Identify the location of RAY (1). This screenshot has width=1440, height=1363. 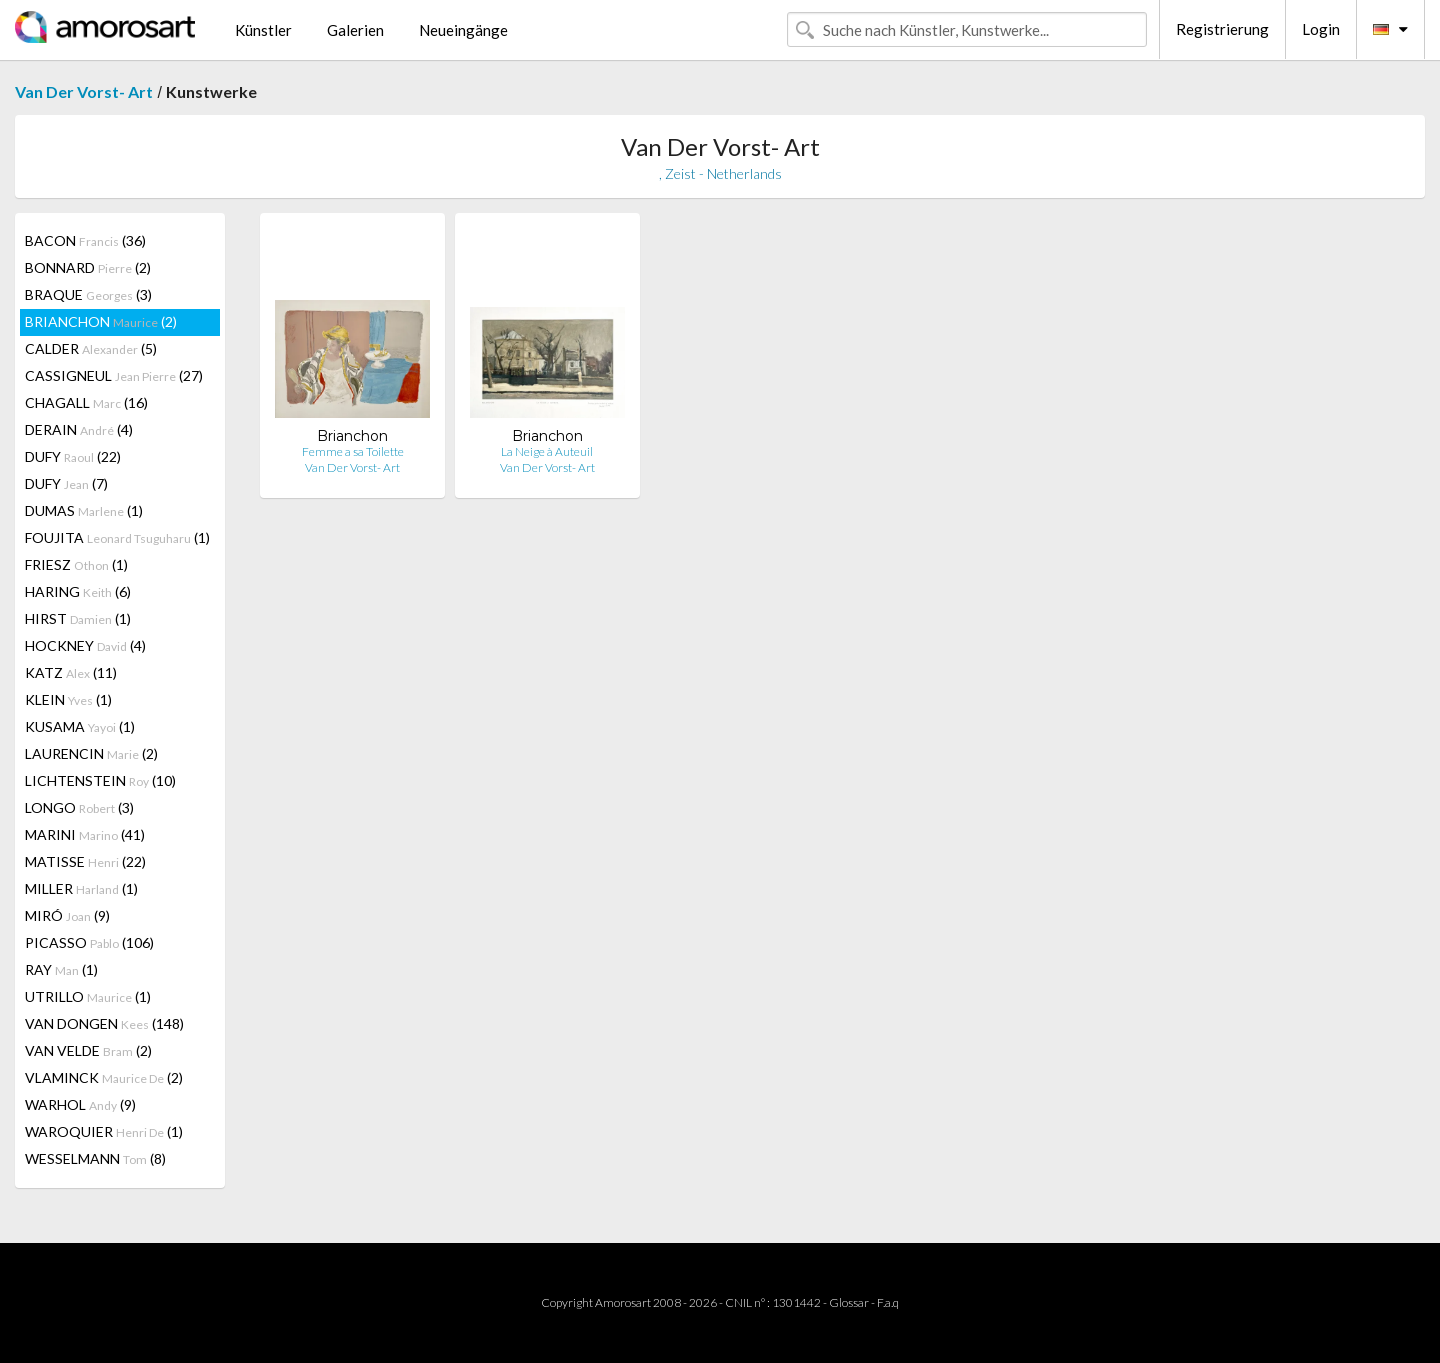
(61, 969).